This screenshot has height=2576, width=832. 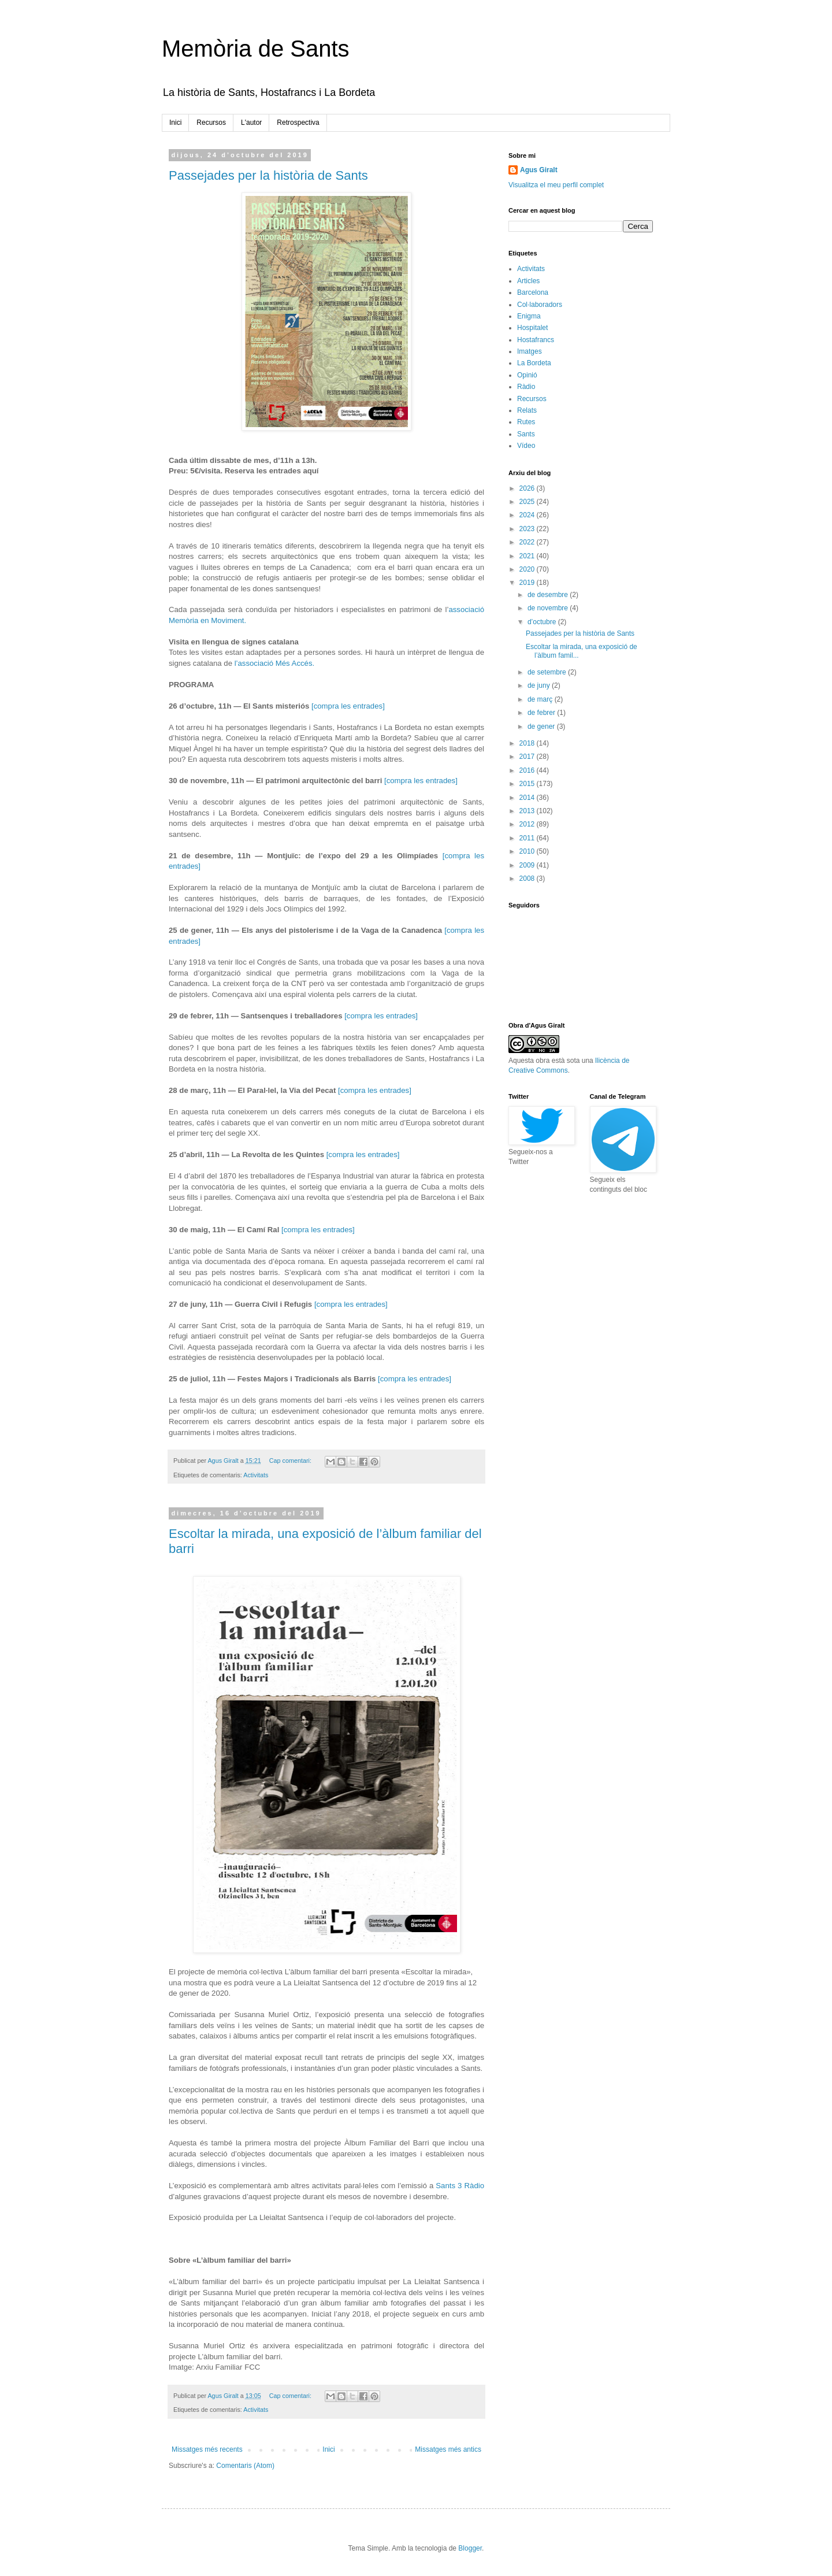 I want to click on Memòria de Sants, so click(x=256, y=48).